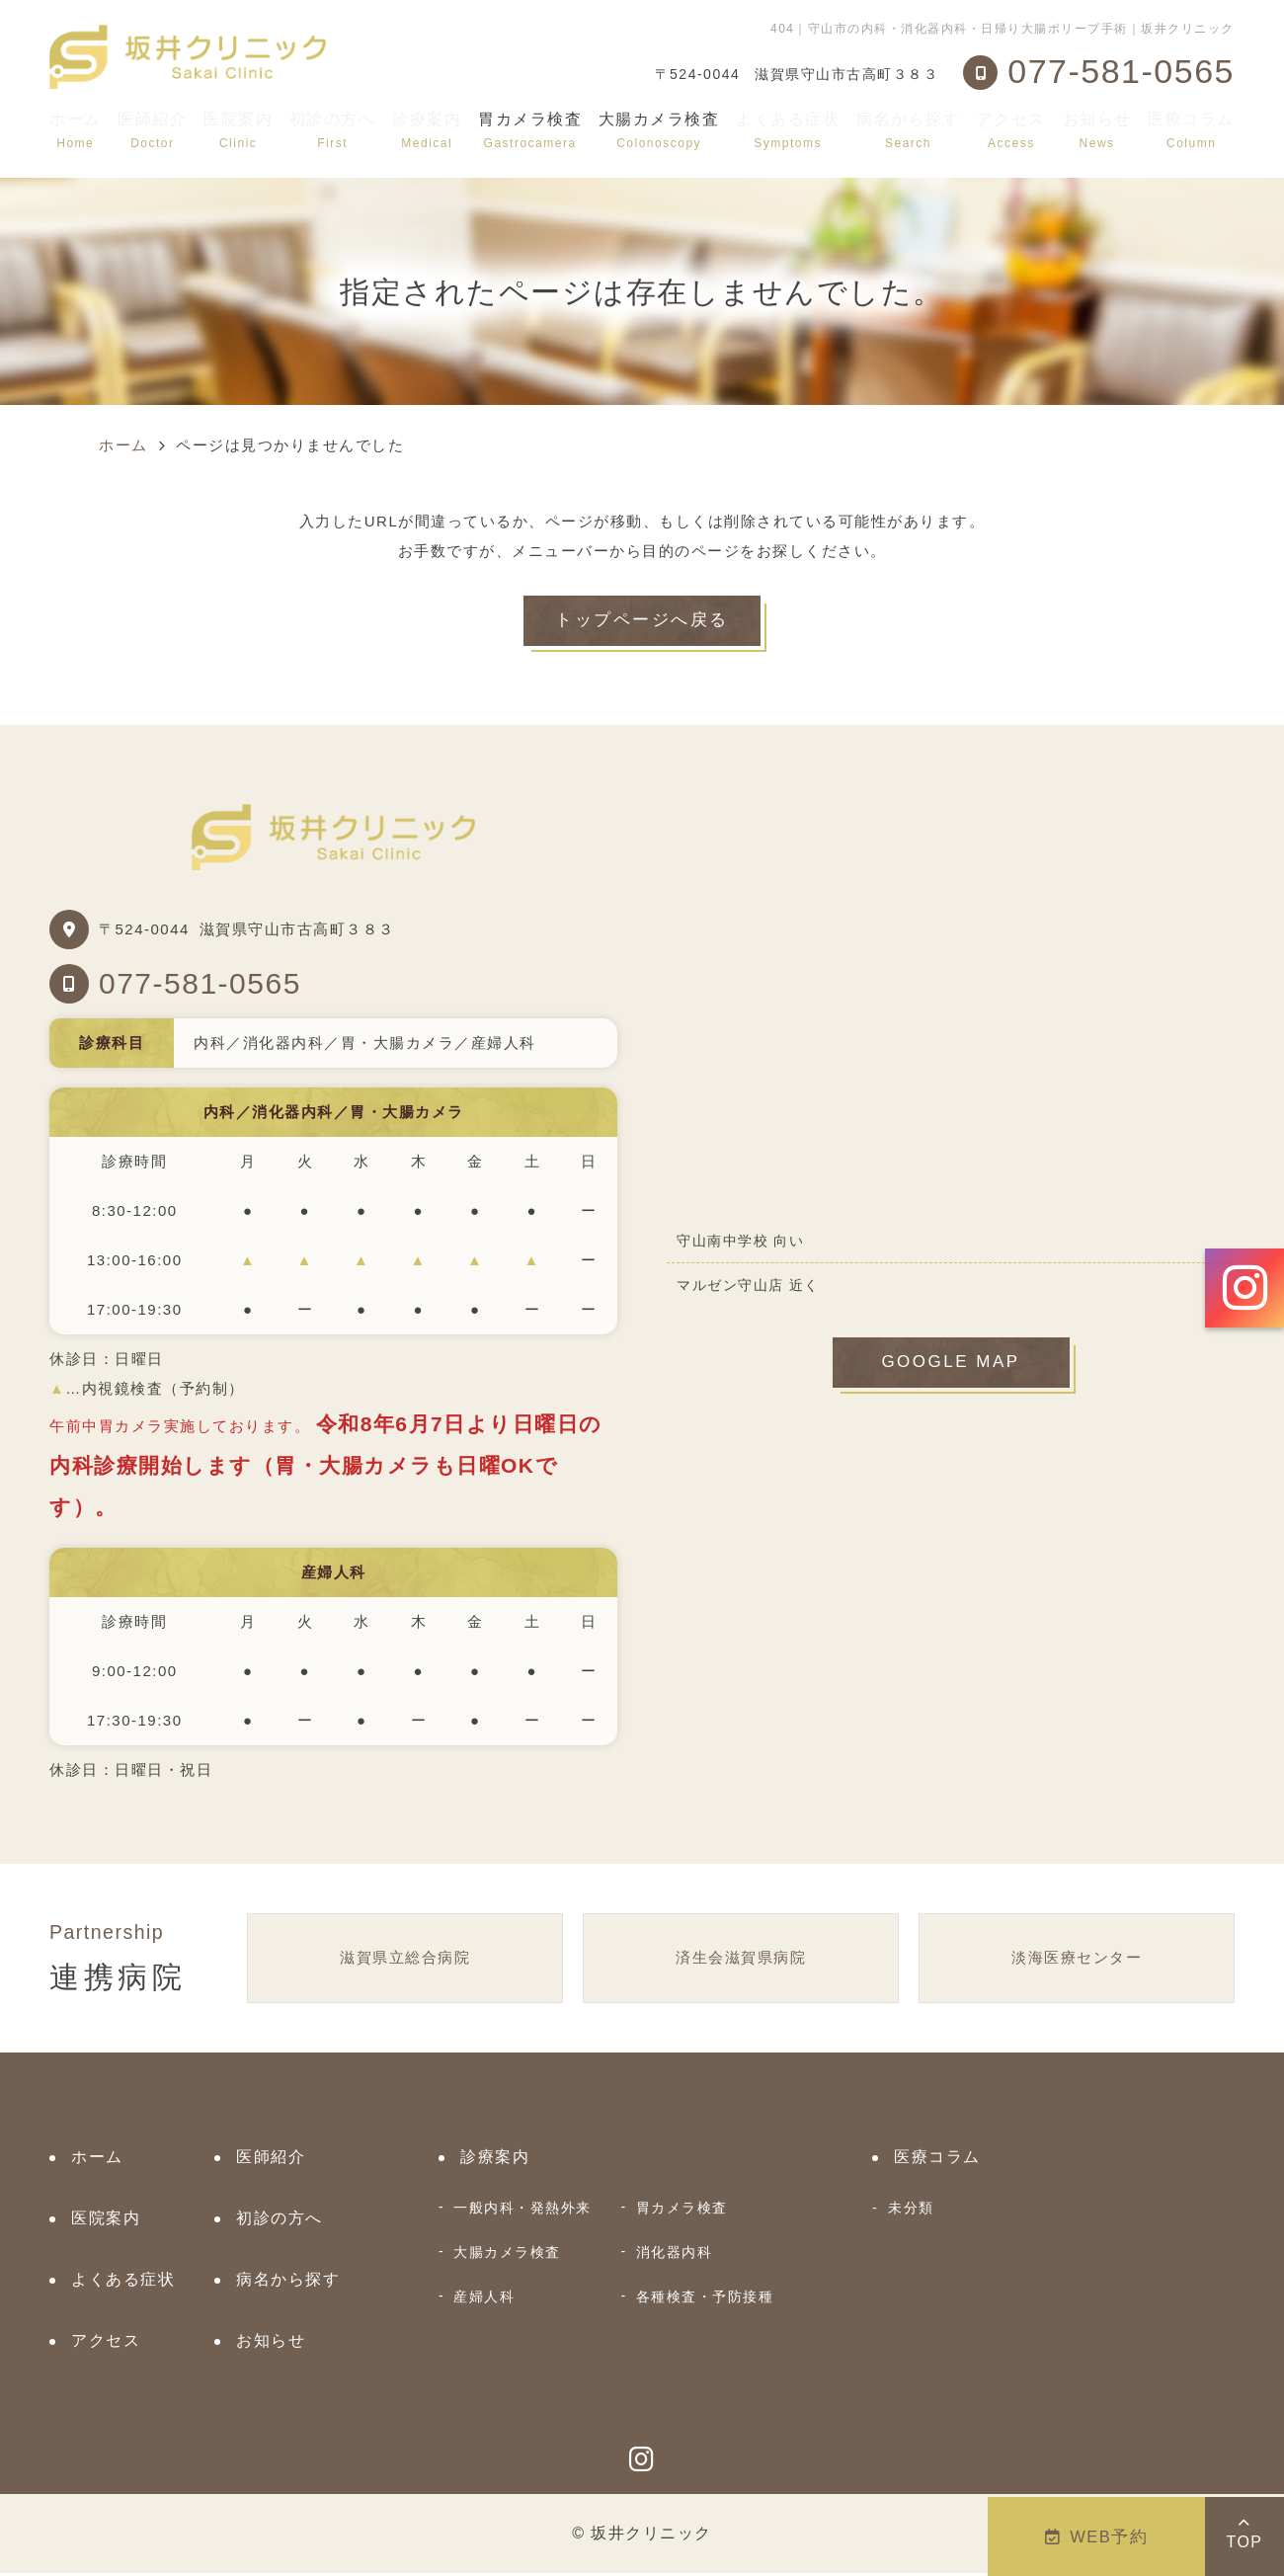 Image resolution: width=1284 pixels, height=2576 pixels. I want to click on 胃カメラ検査, so click(682, 2210).